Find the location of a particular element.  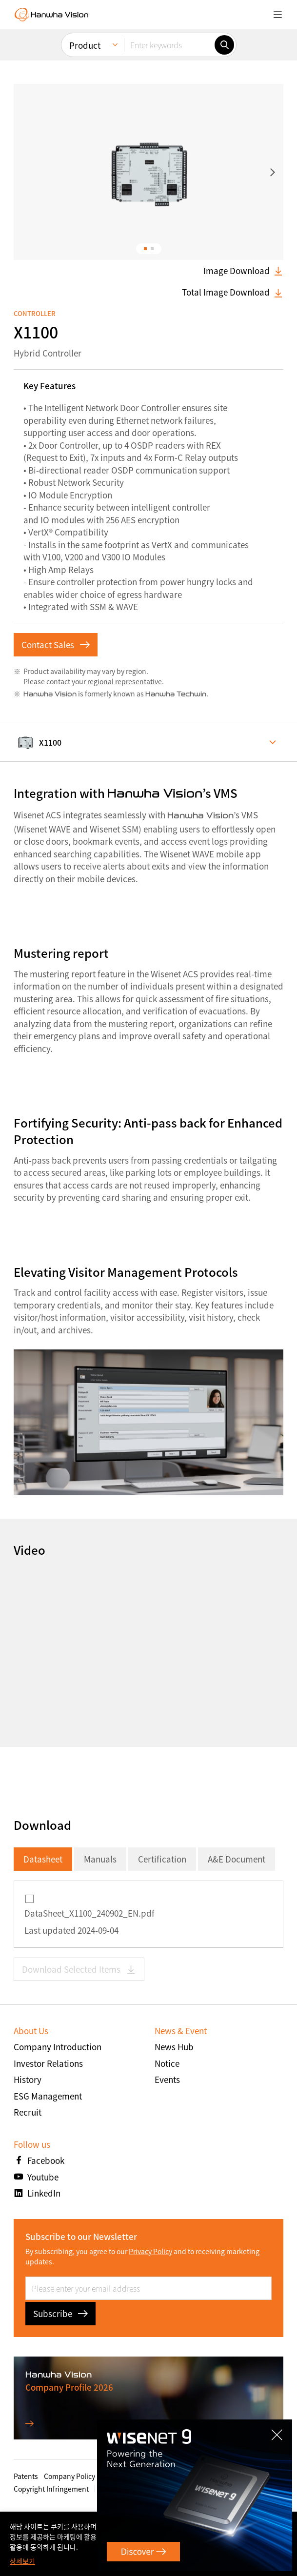

regional representative is located at coordinates (124, 681).